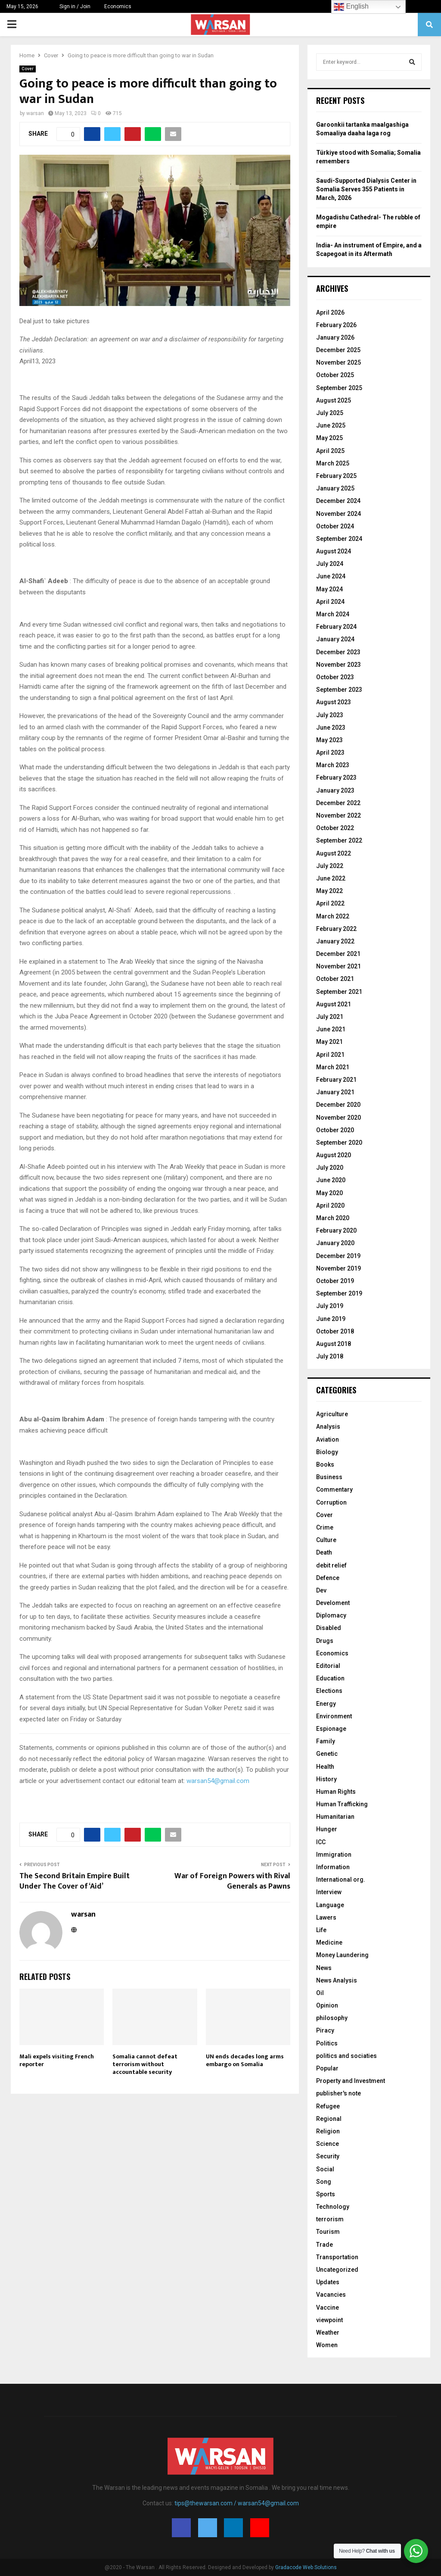 This screenshot has width=441, height=2576. Describe the element at coordinates (339, 387) in the screenshot. I see `September 2025` at that location.